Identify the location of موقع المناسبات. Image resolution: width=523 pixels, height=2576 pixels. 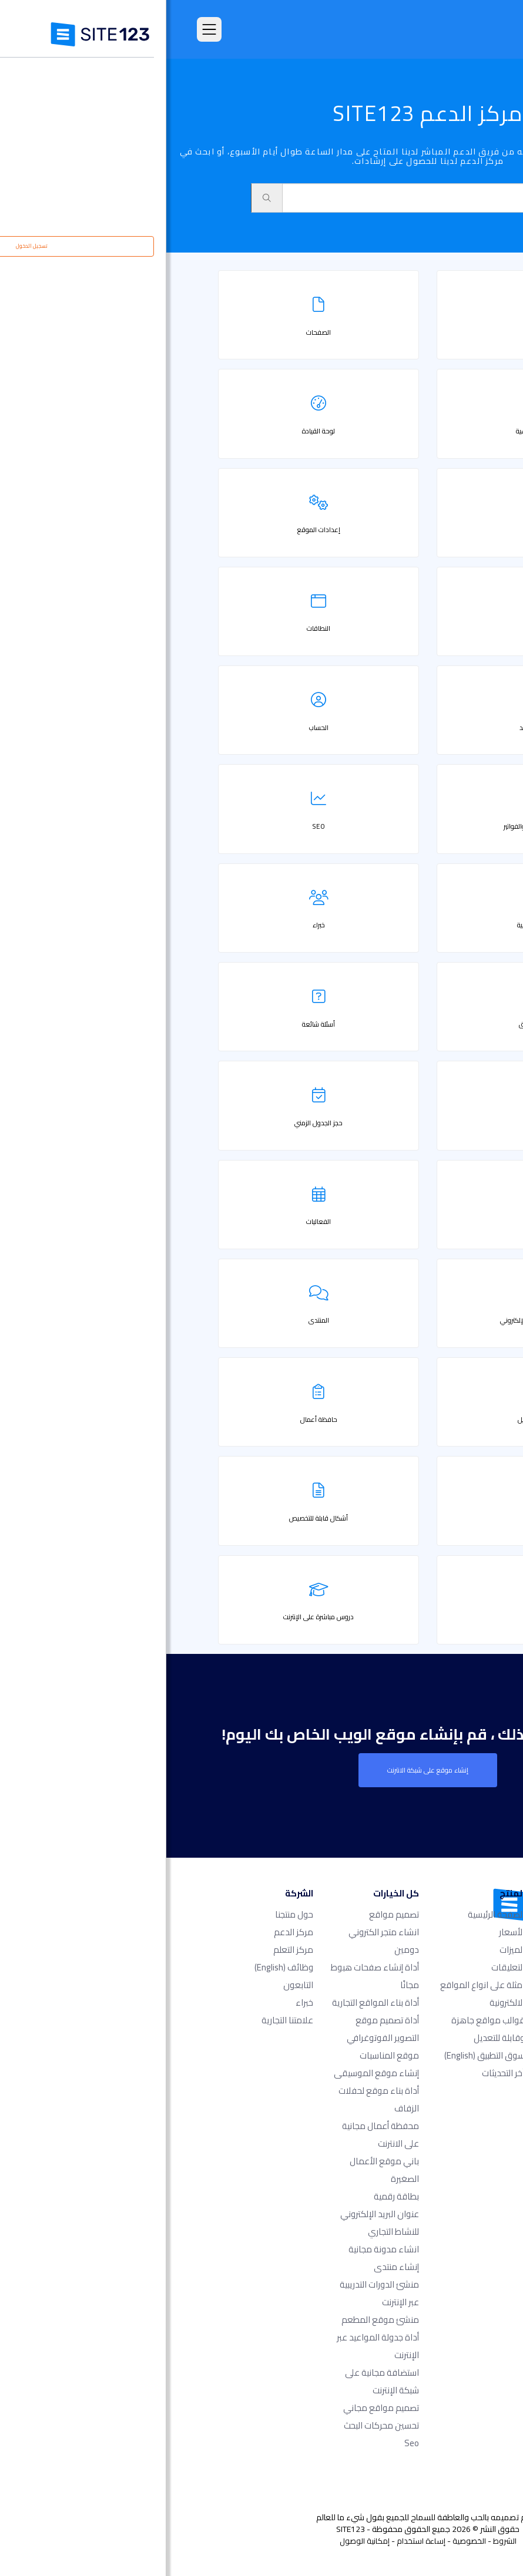
(223, 2055).